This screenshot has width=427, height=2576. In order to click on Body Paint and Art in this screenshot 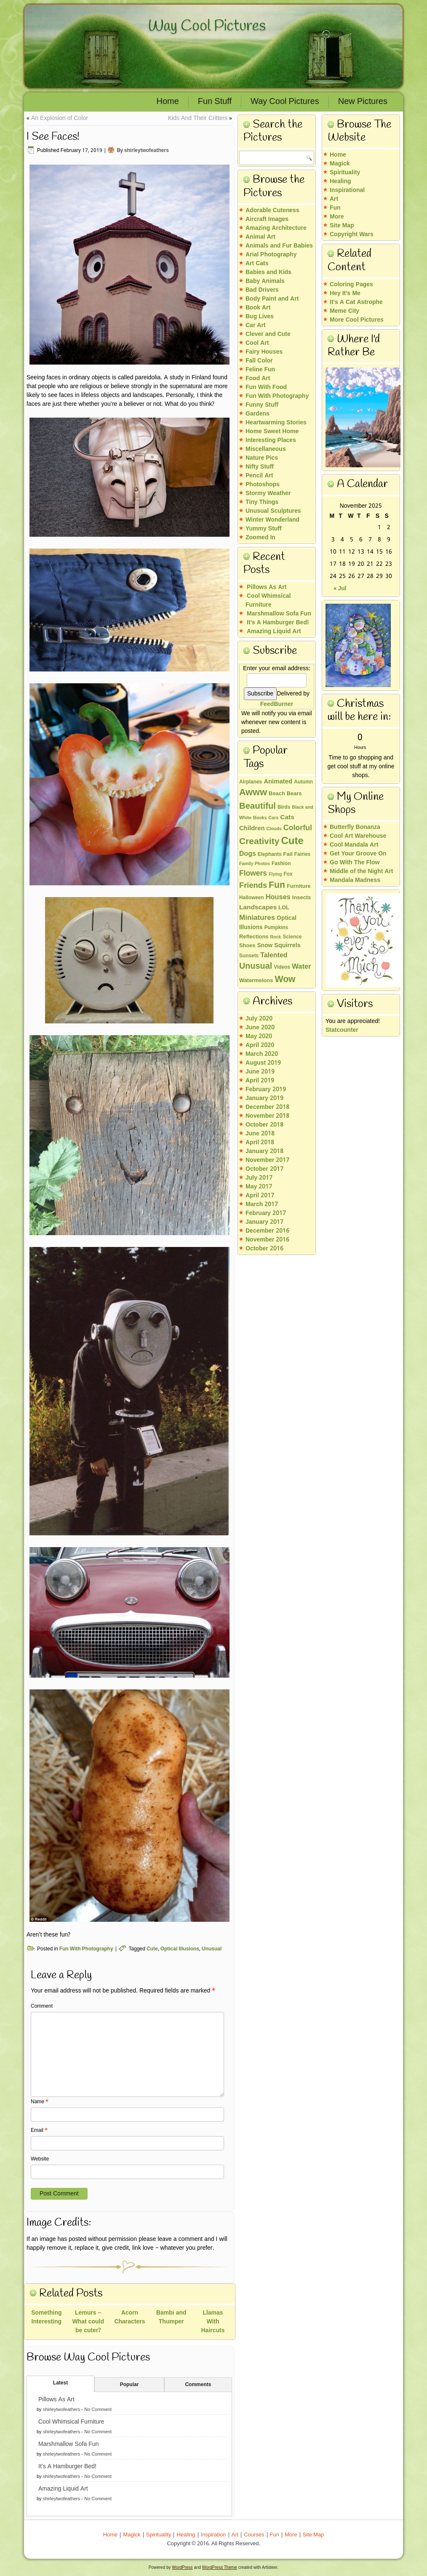, I will do `click(272, 299)`.